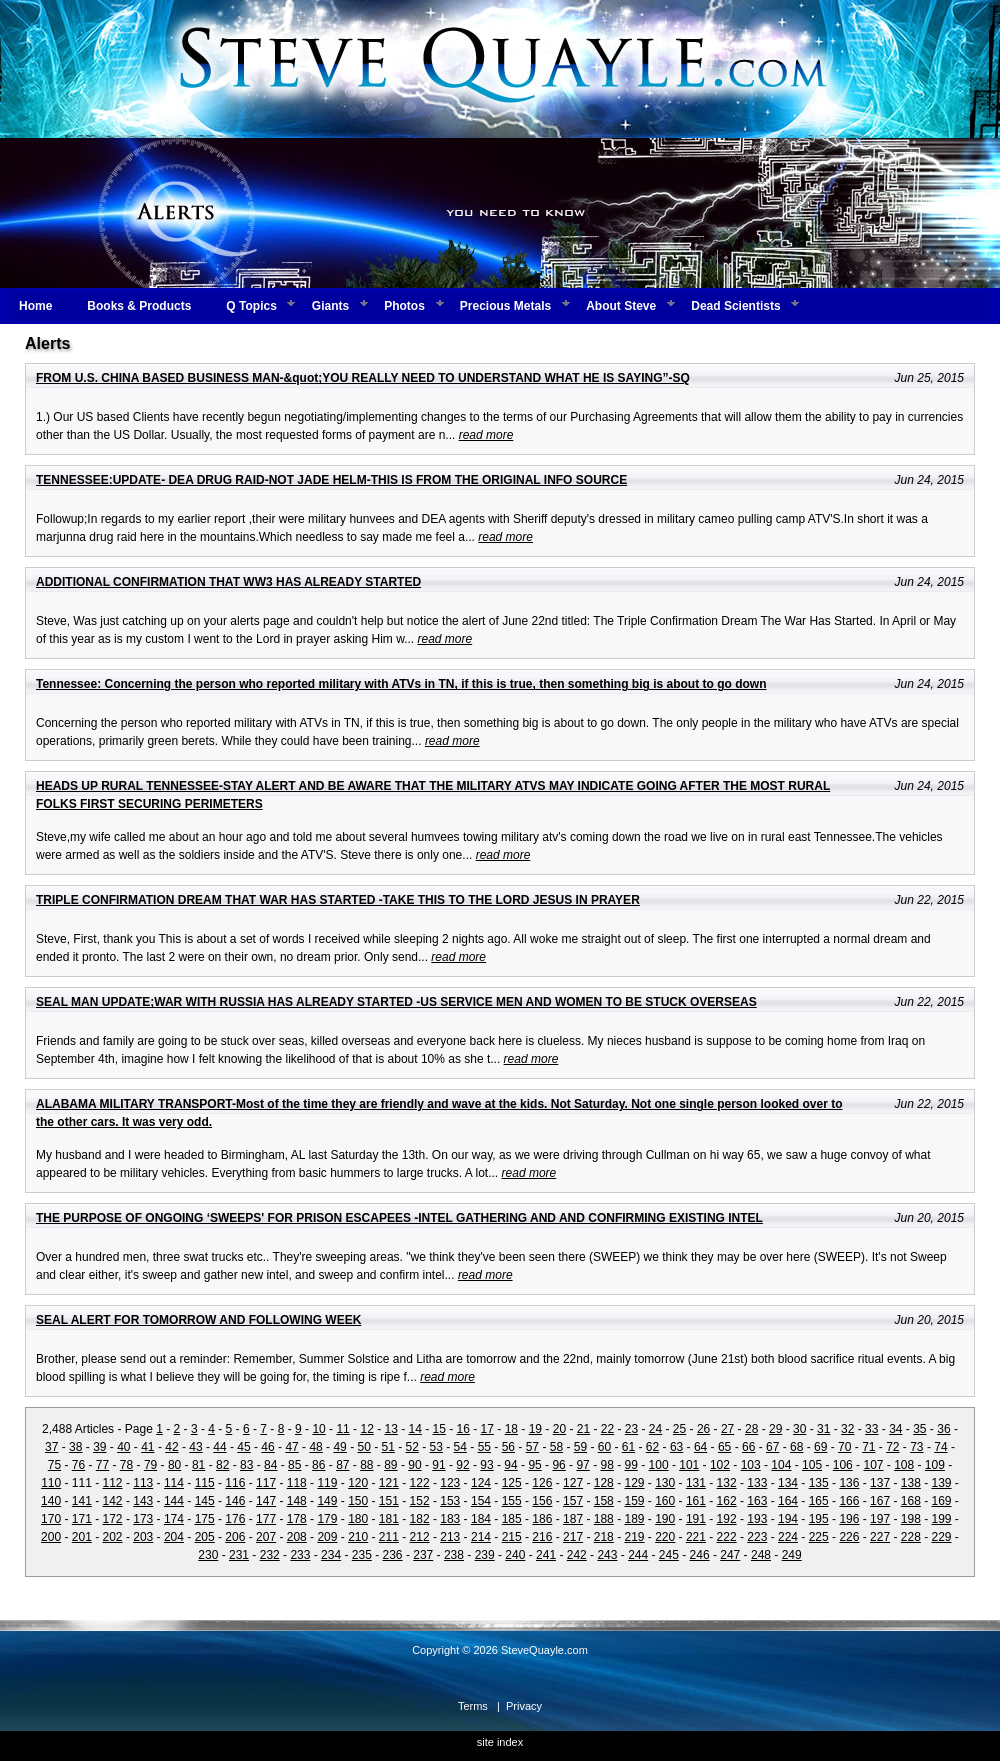 The height and width of the screenshot is (1761, 1000). What do you see at coordinates (665, 1483) in the screenshot?
I see `130` at bounding box center [665, 1483].